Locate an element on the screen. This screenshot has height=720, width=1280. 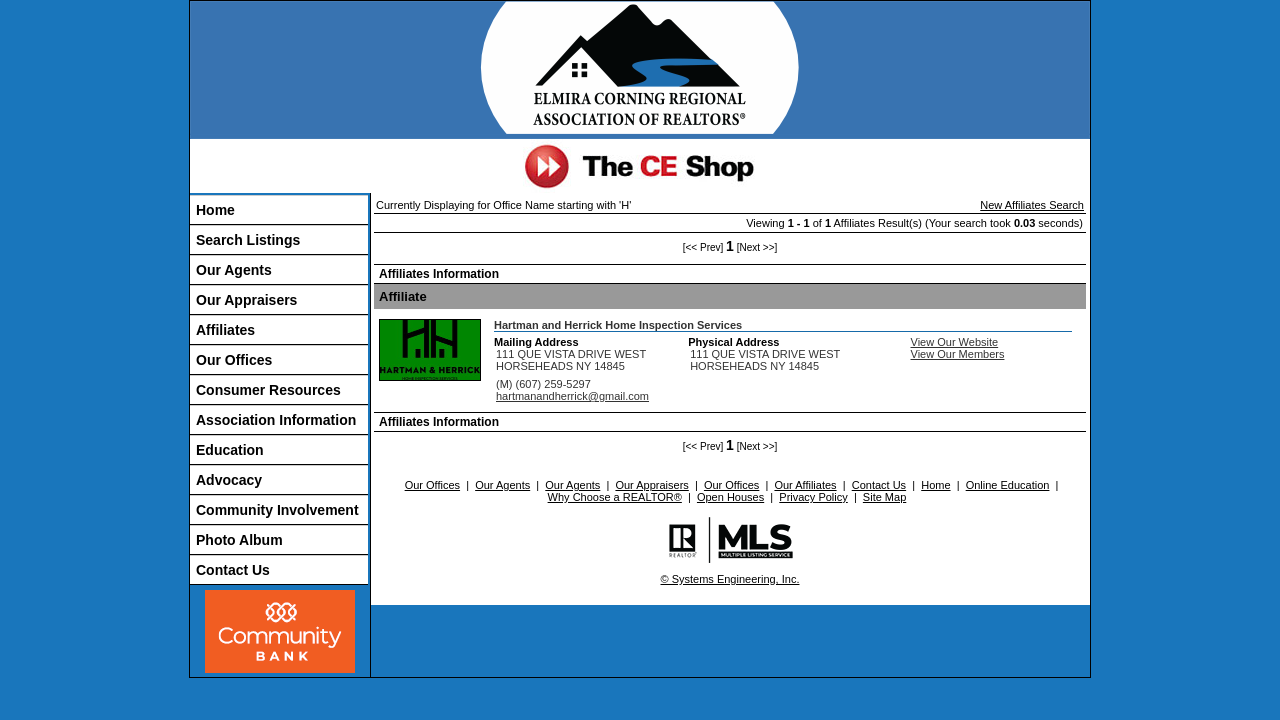
Advocacy is located at coordinates (229, 480).